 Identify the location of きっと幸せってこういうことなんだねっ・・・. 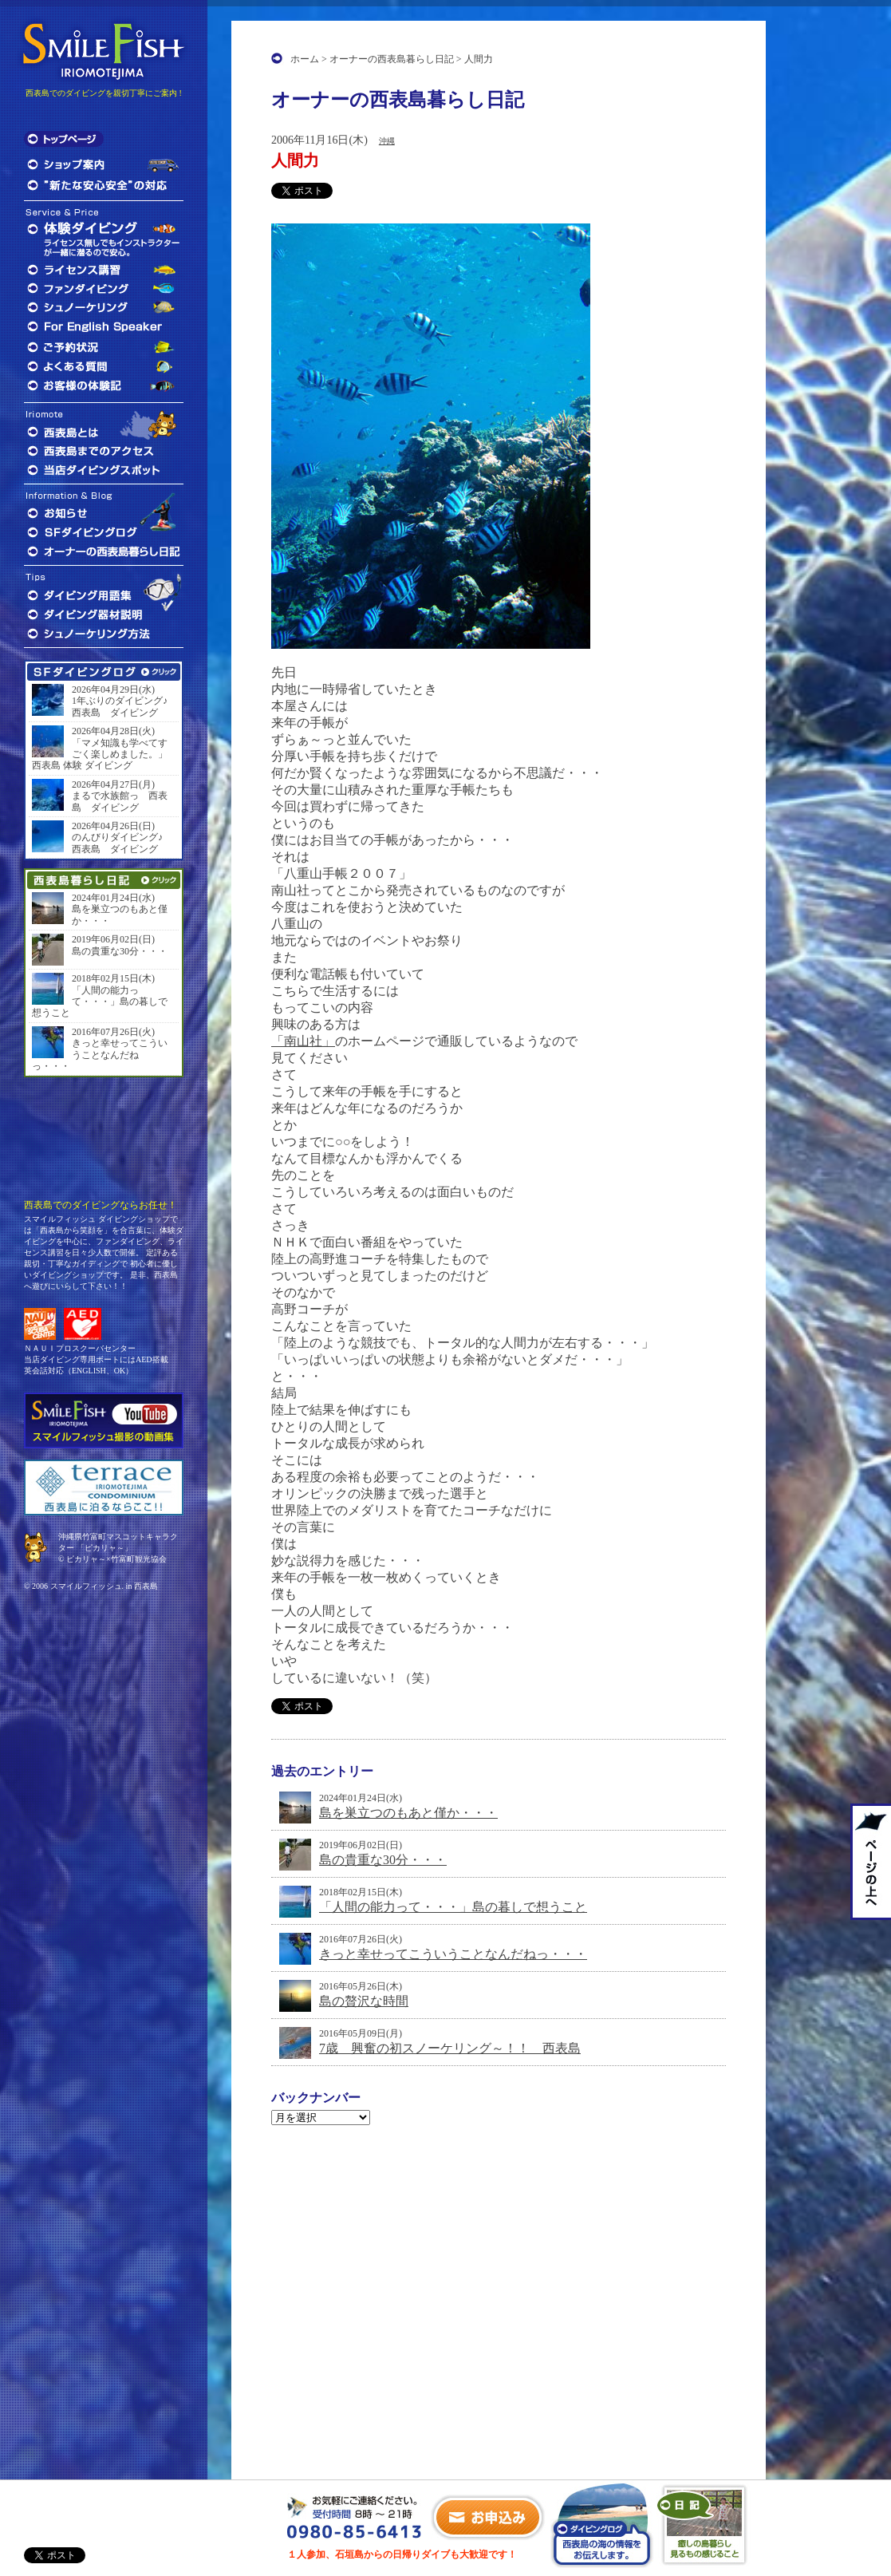
(453, 1954).